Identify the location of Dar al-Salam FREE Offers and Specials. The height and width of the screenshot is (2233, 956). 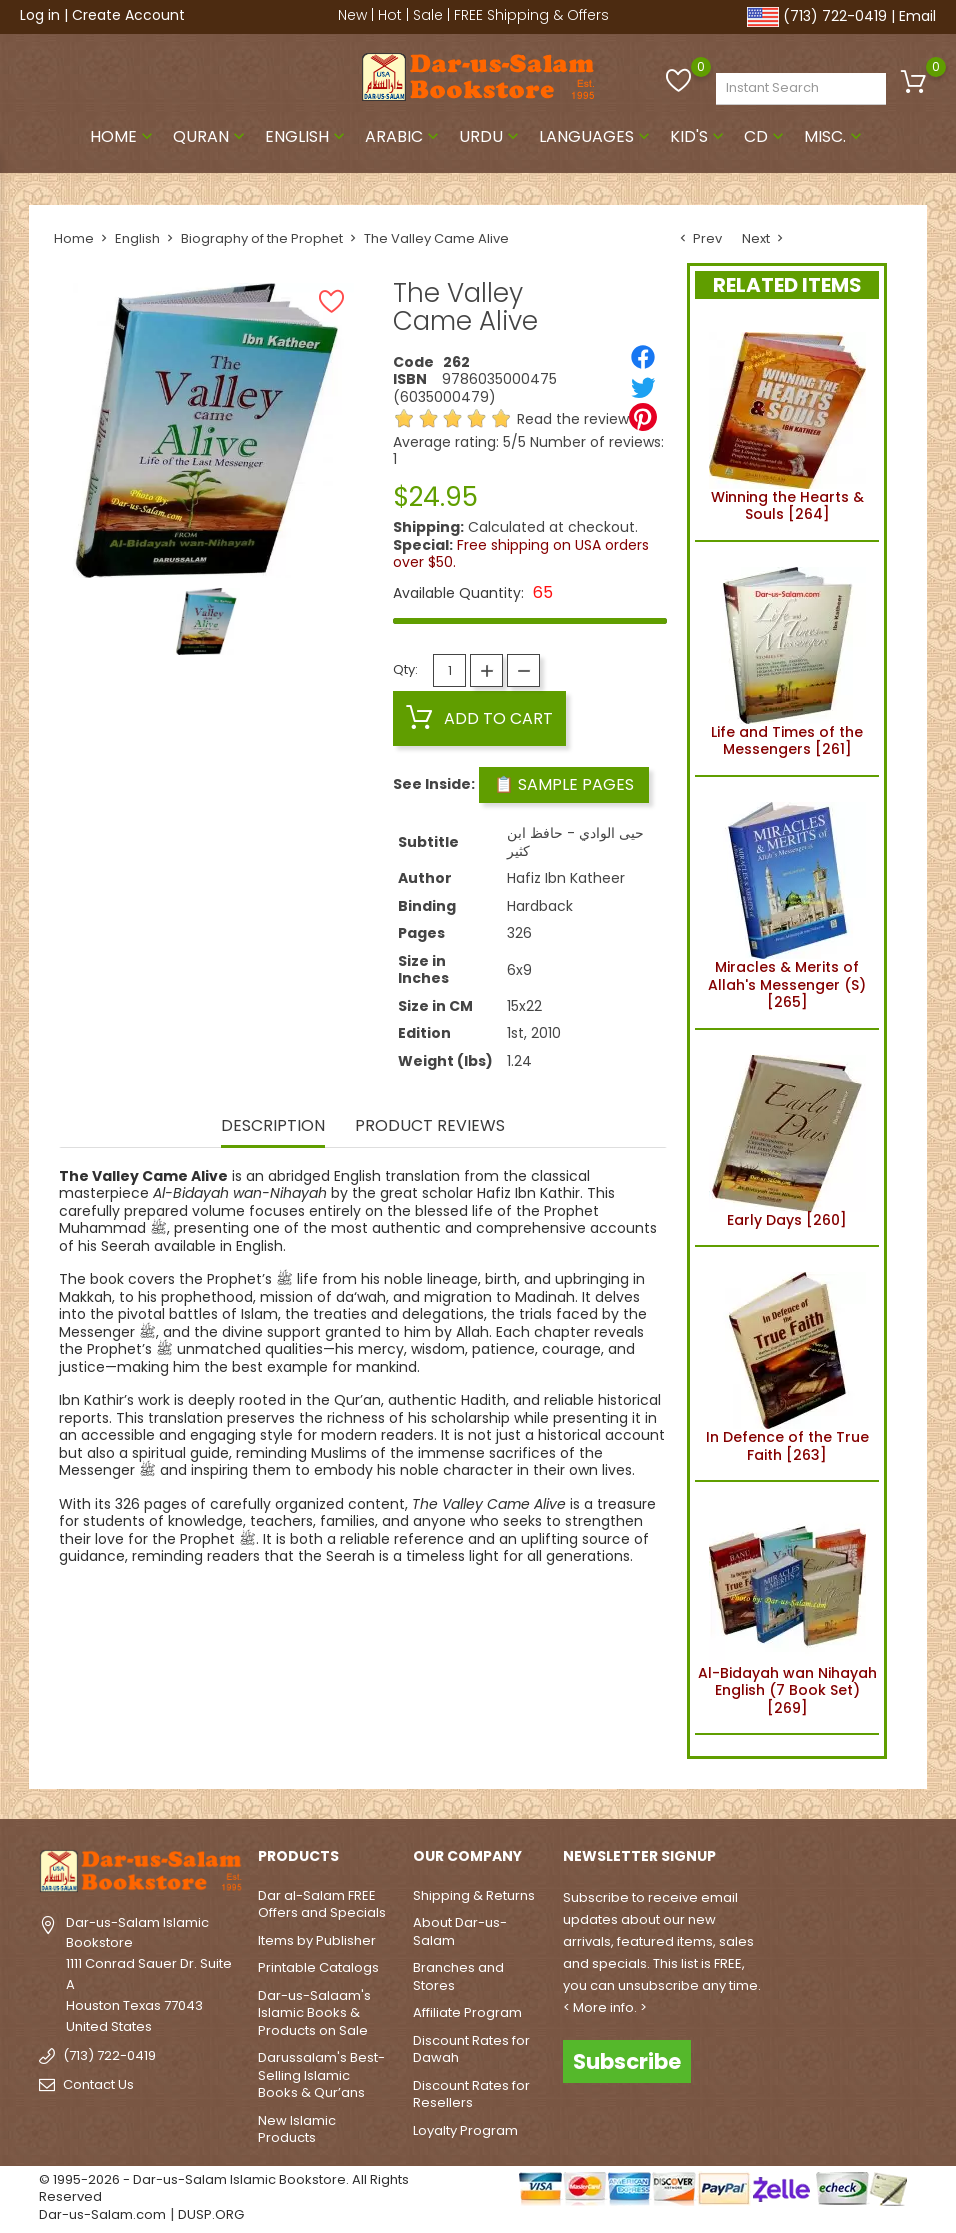
(322, 1904).